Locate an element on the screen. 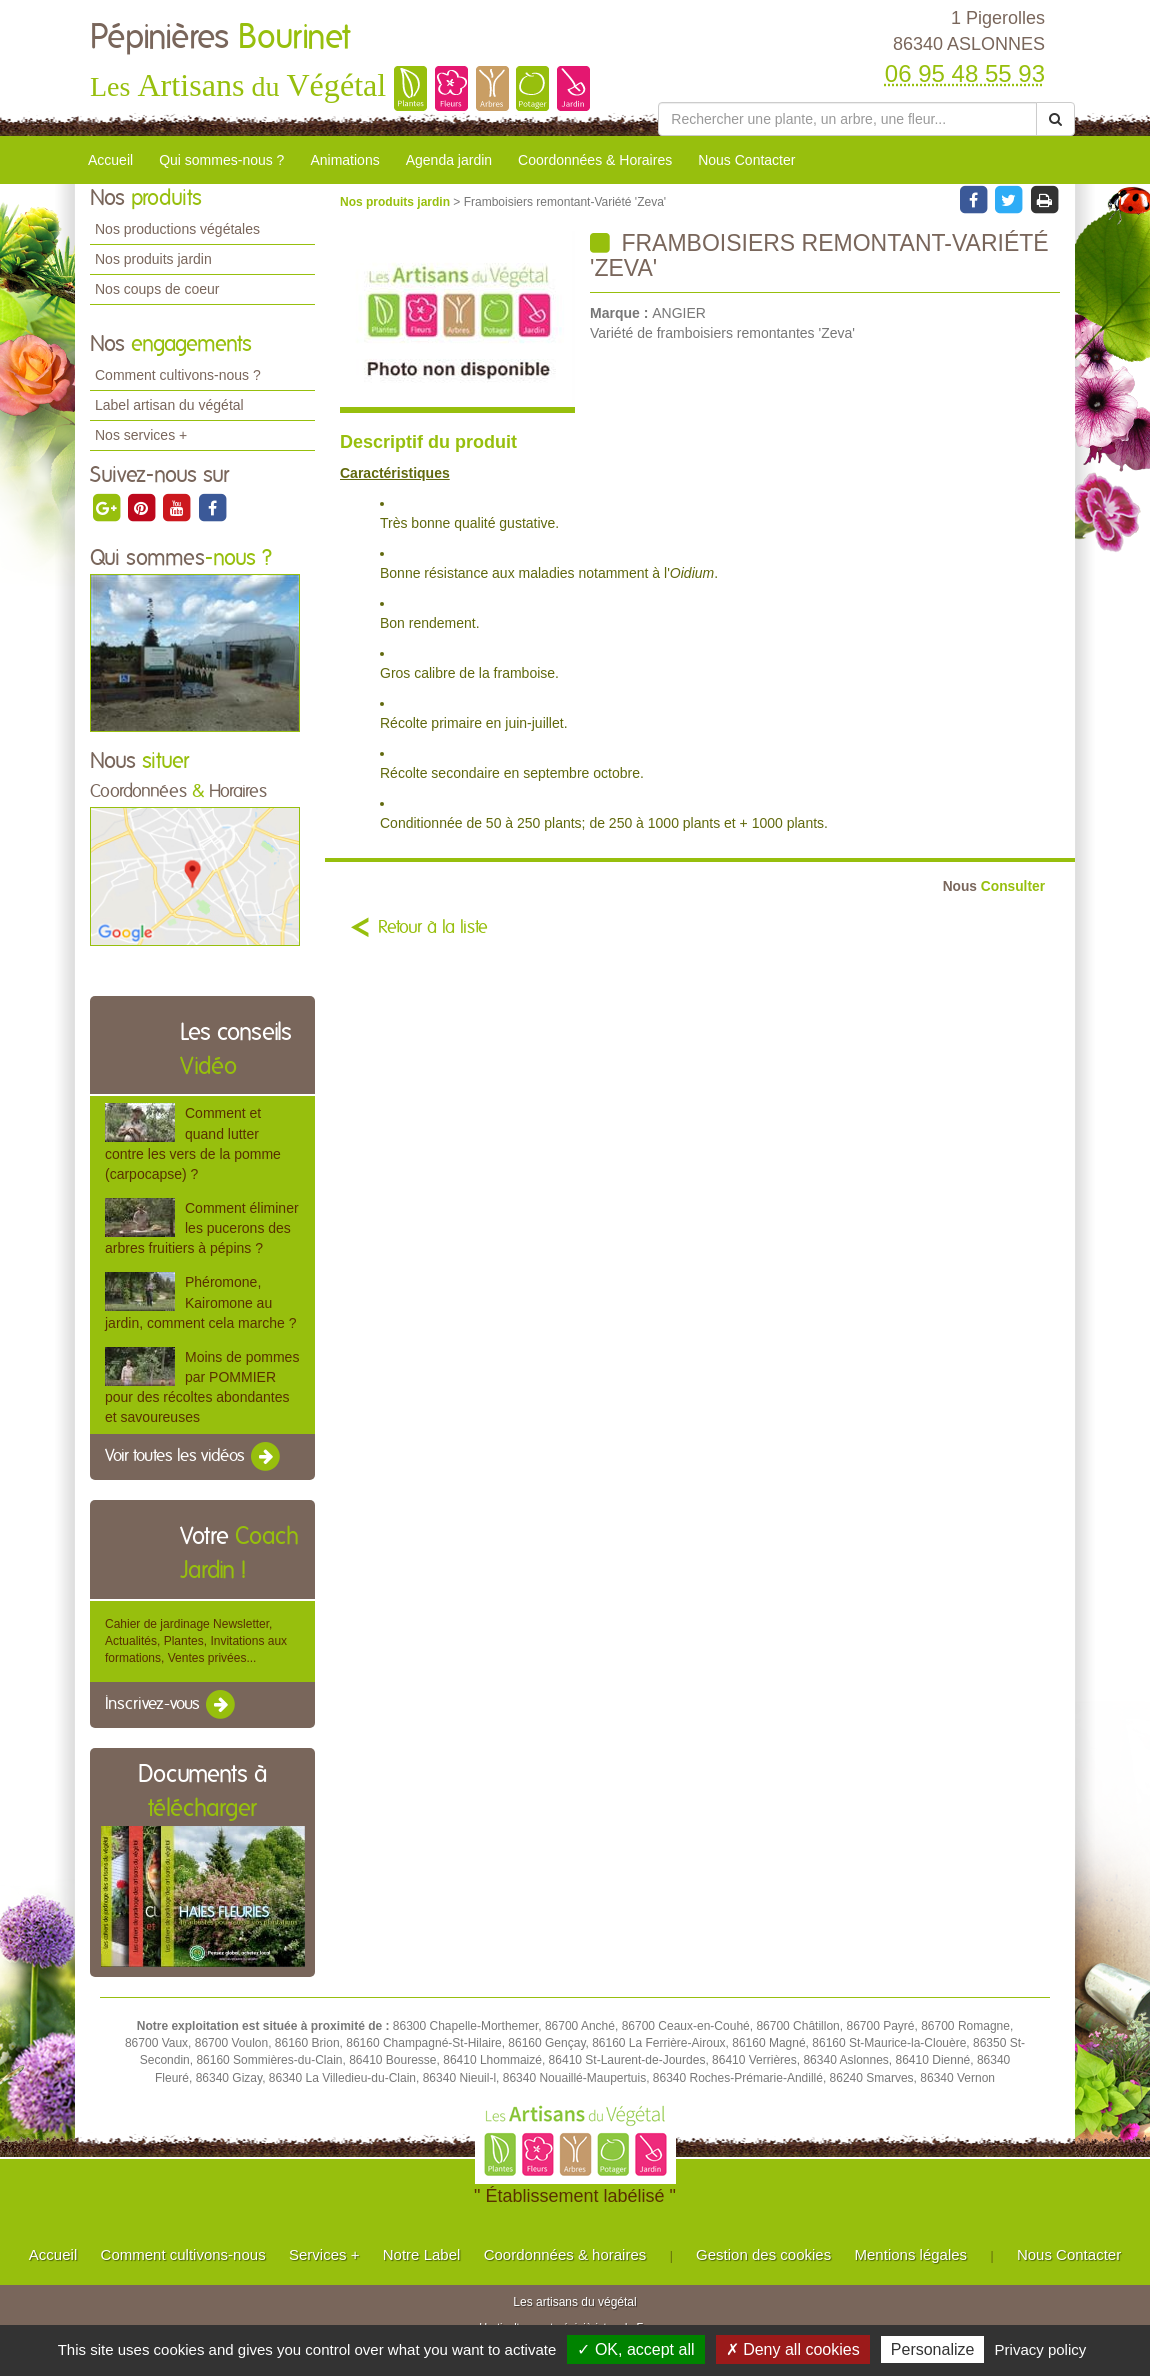 The image size is (1150, 2376). Accueil is located at coordinates (110, 160).